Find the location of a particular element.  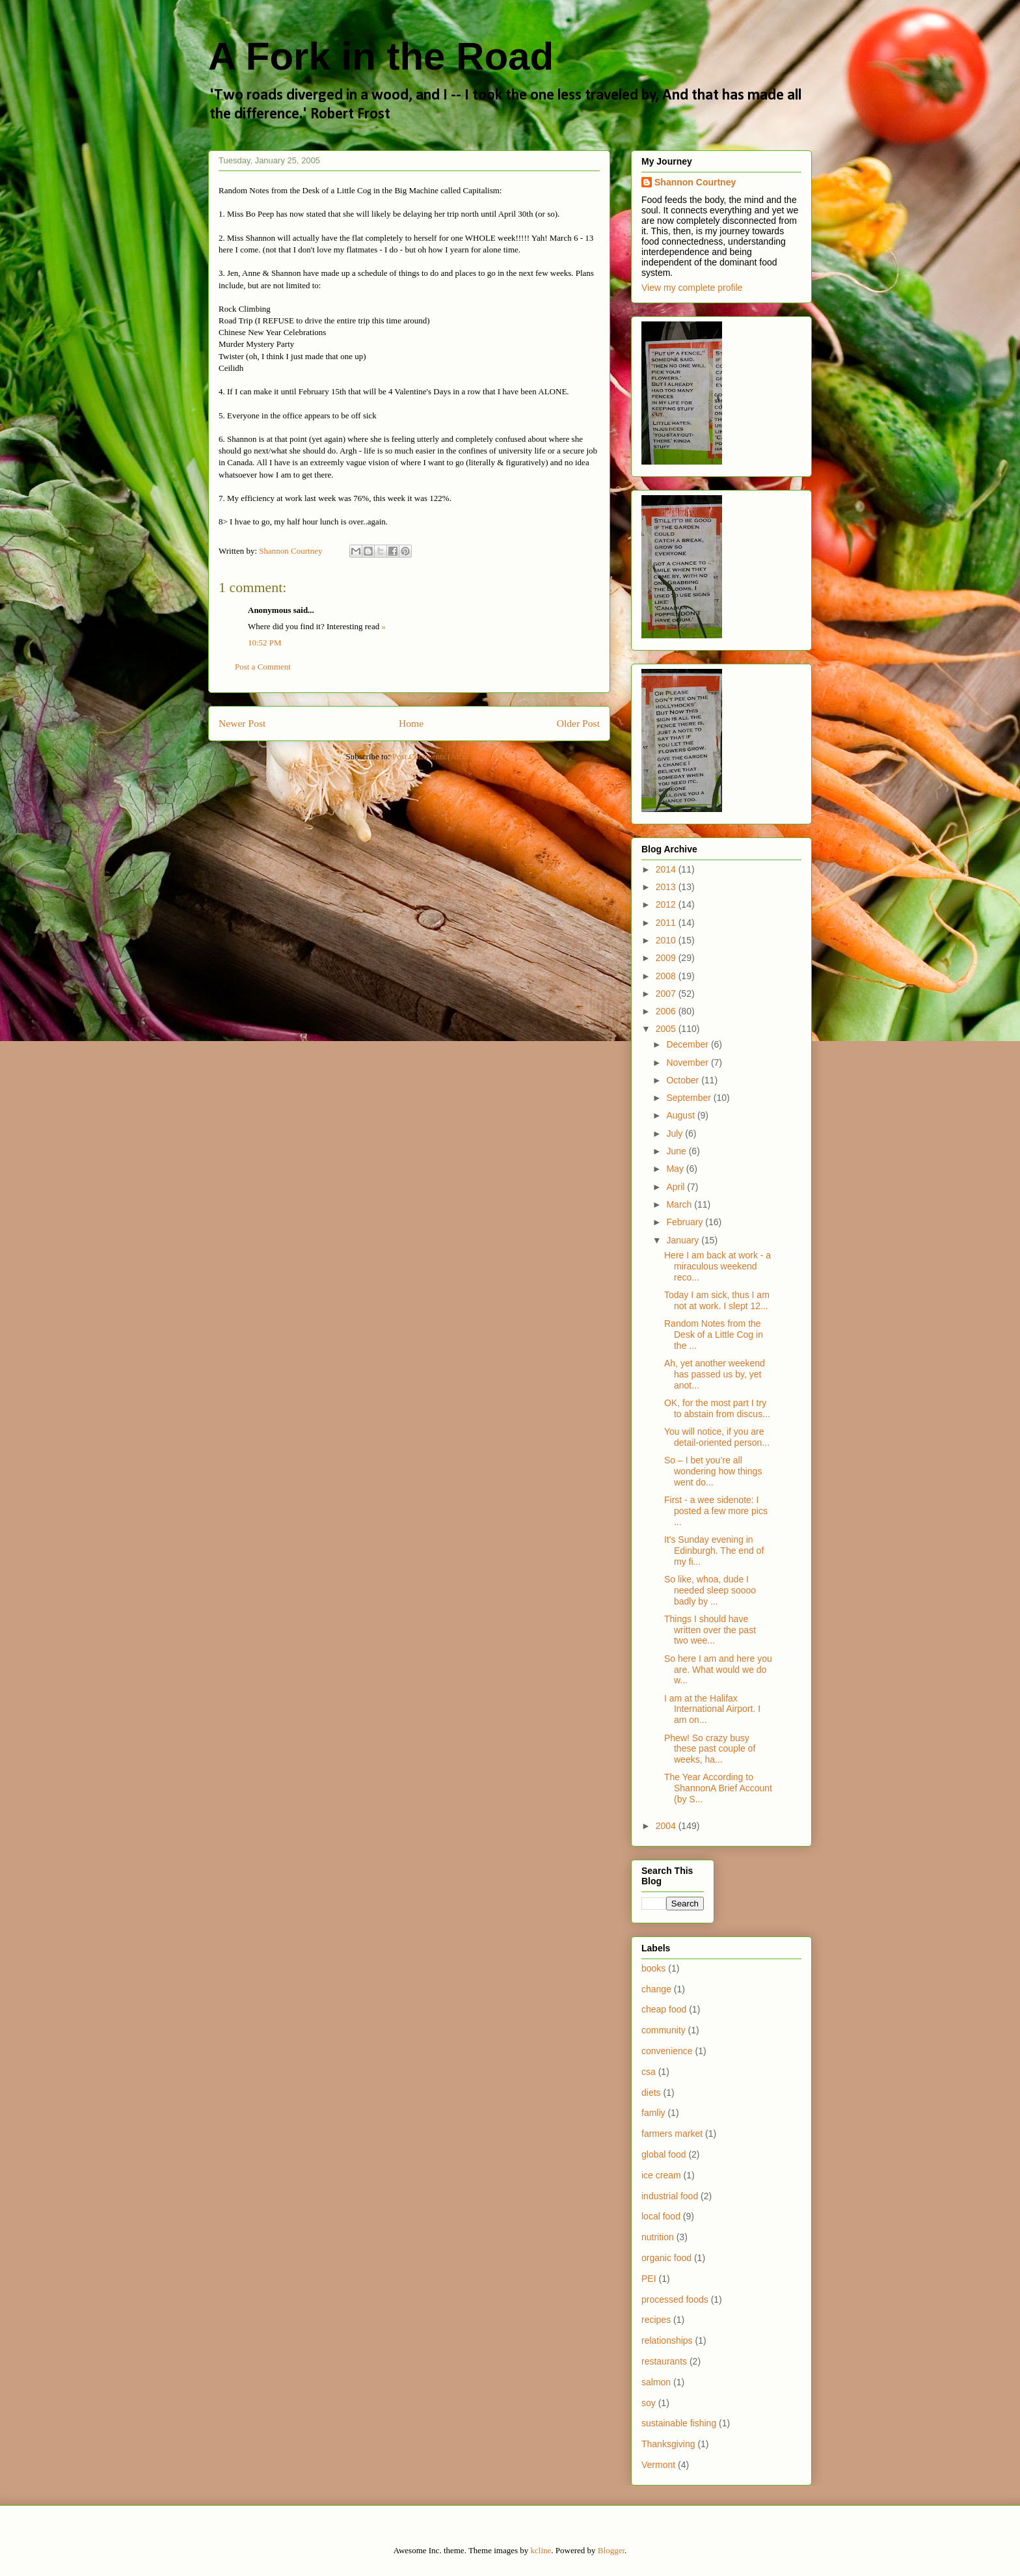

sustainable fishing is located at coordinates (678, 2423).